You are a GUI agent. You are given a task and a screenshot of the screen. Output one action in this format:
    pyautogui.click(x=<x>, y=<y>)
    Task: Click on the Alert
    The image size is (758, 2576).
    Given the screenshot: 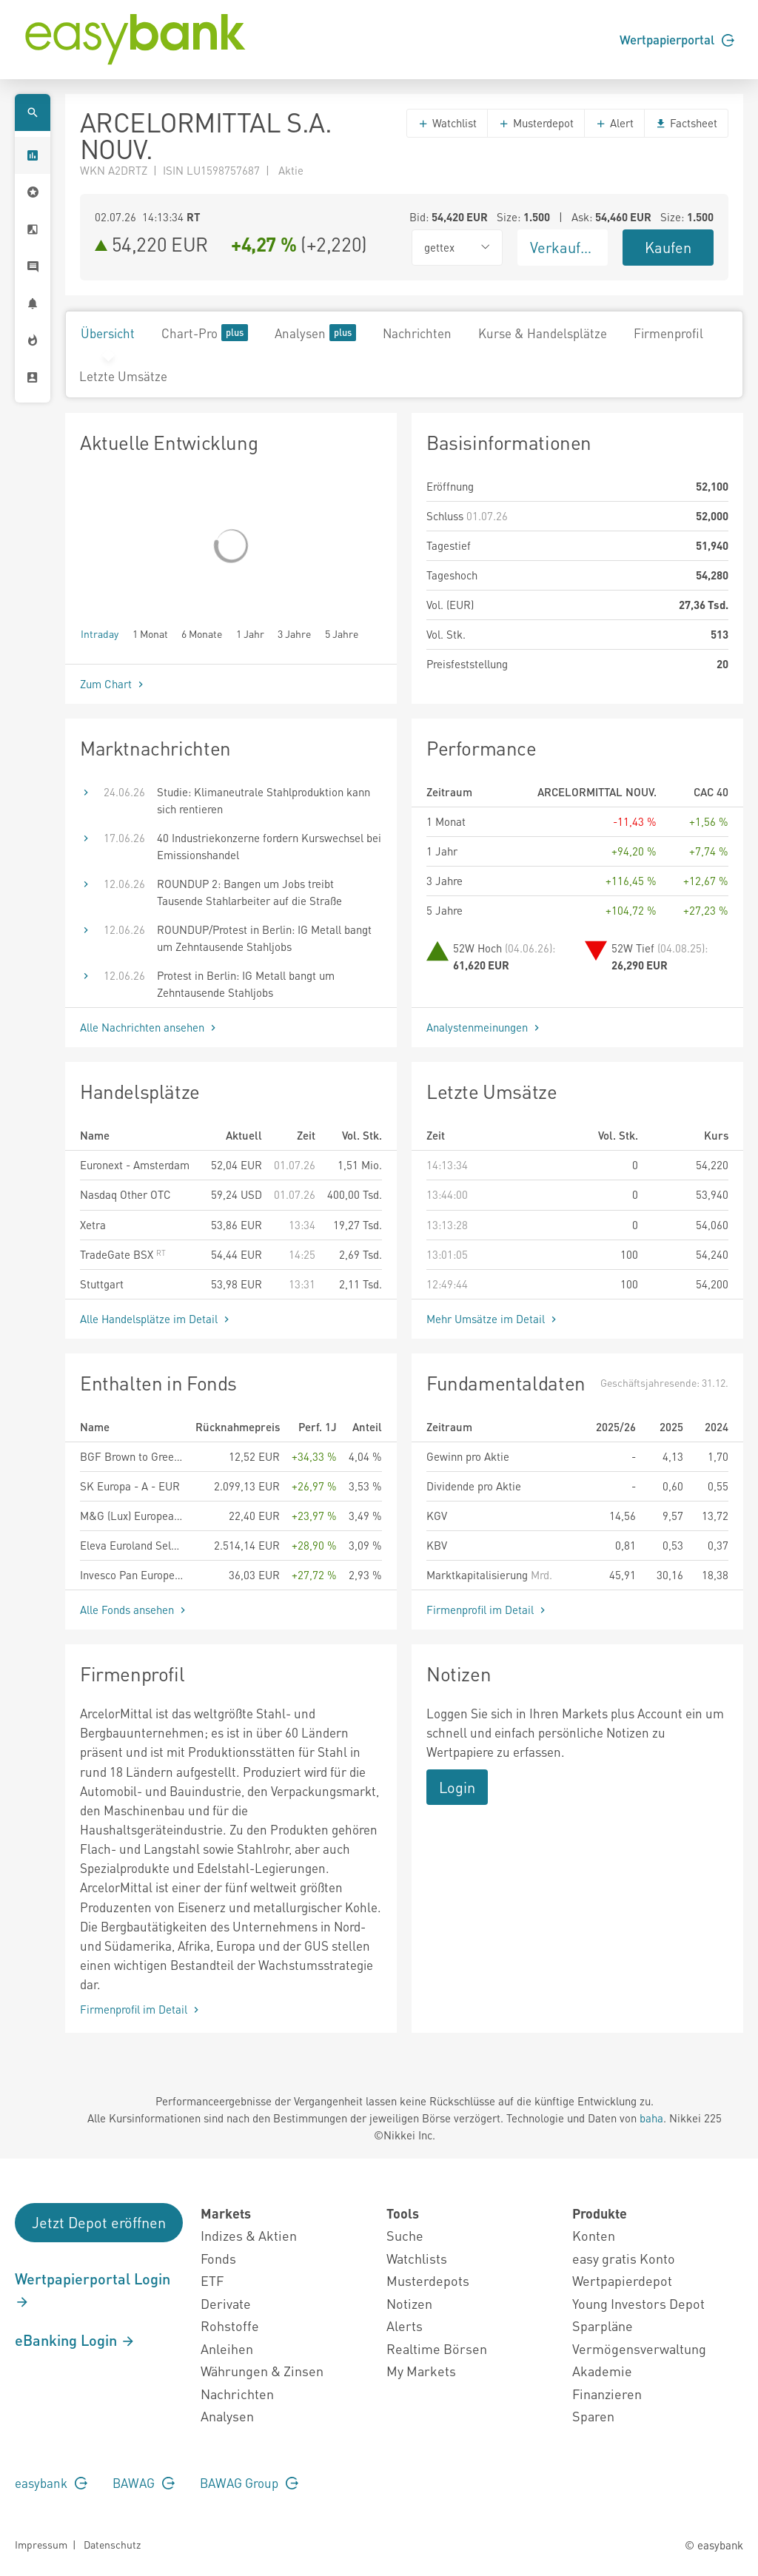 What is the action you would take?
    pyautogui.click(x=614, y=122)
    